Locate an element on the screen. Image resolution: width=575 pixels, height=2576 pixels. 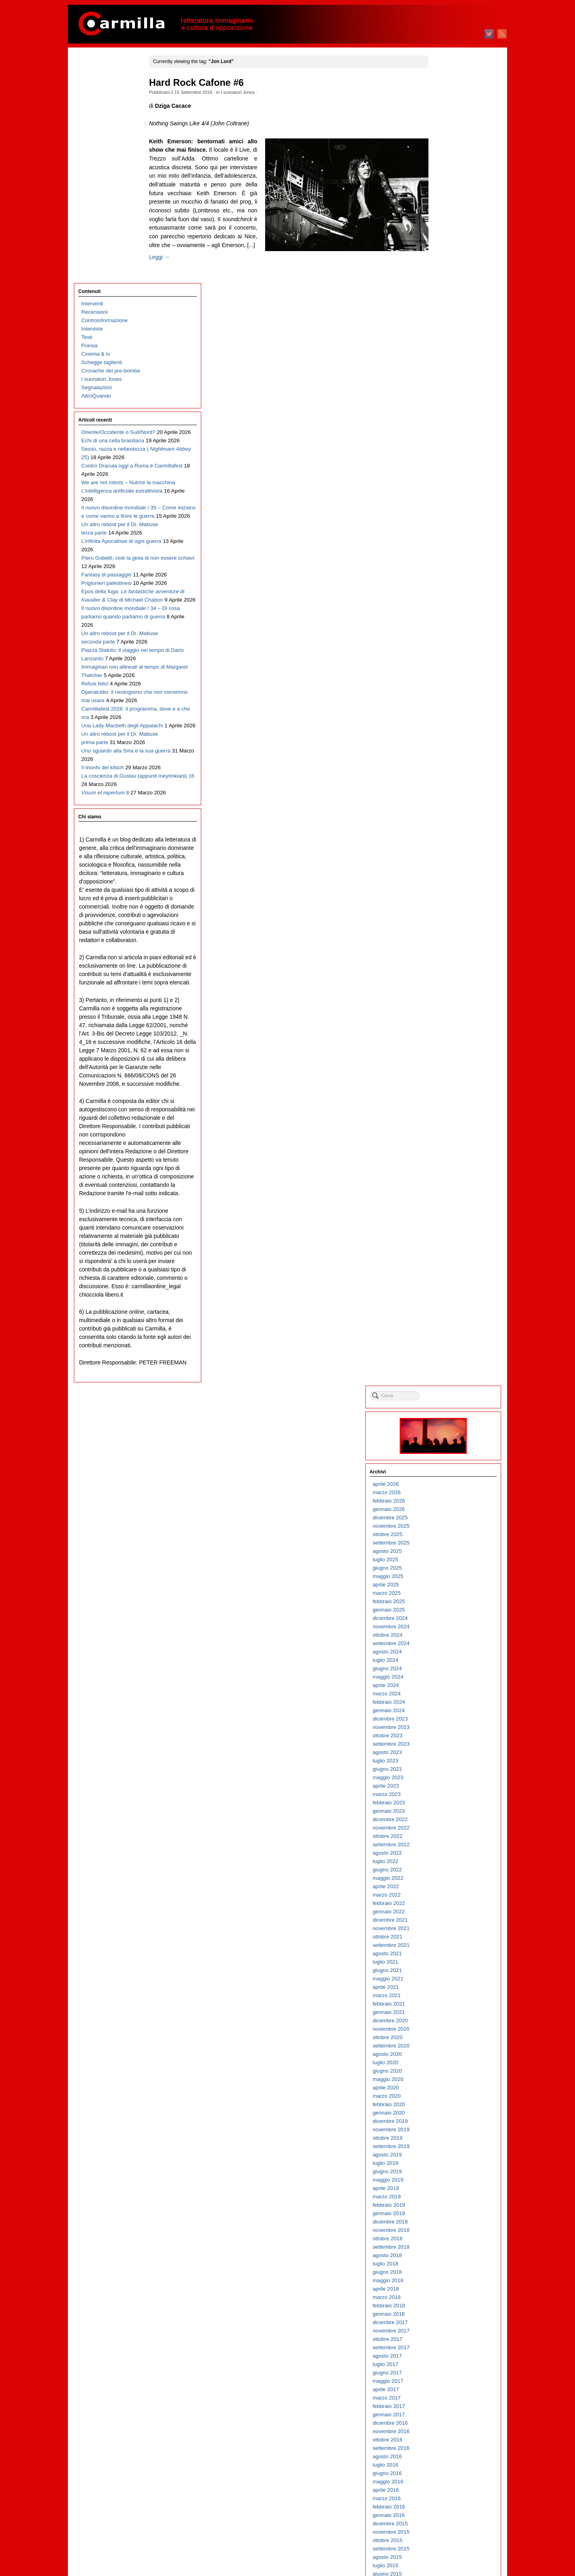
febbraio 2015 is located at coordinates (447, 1279).